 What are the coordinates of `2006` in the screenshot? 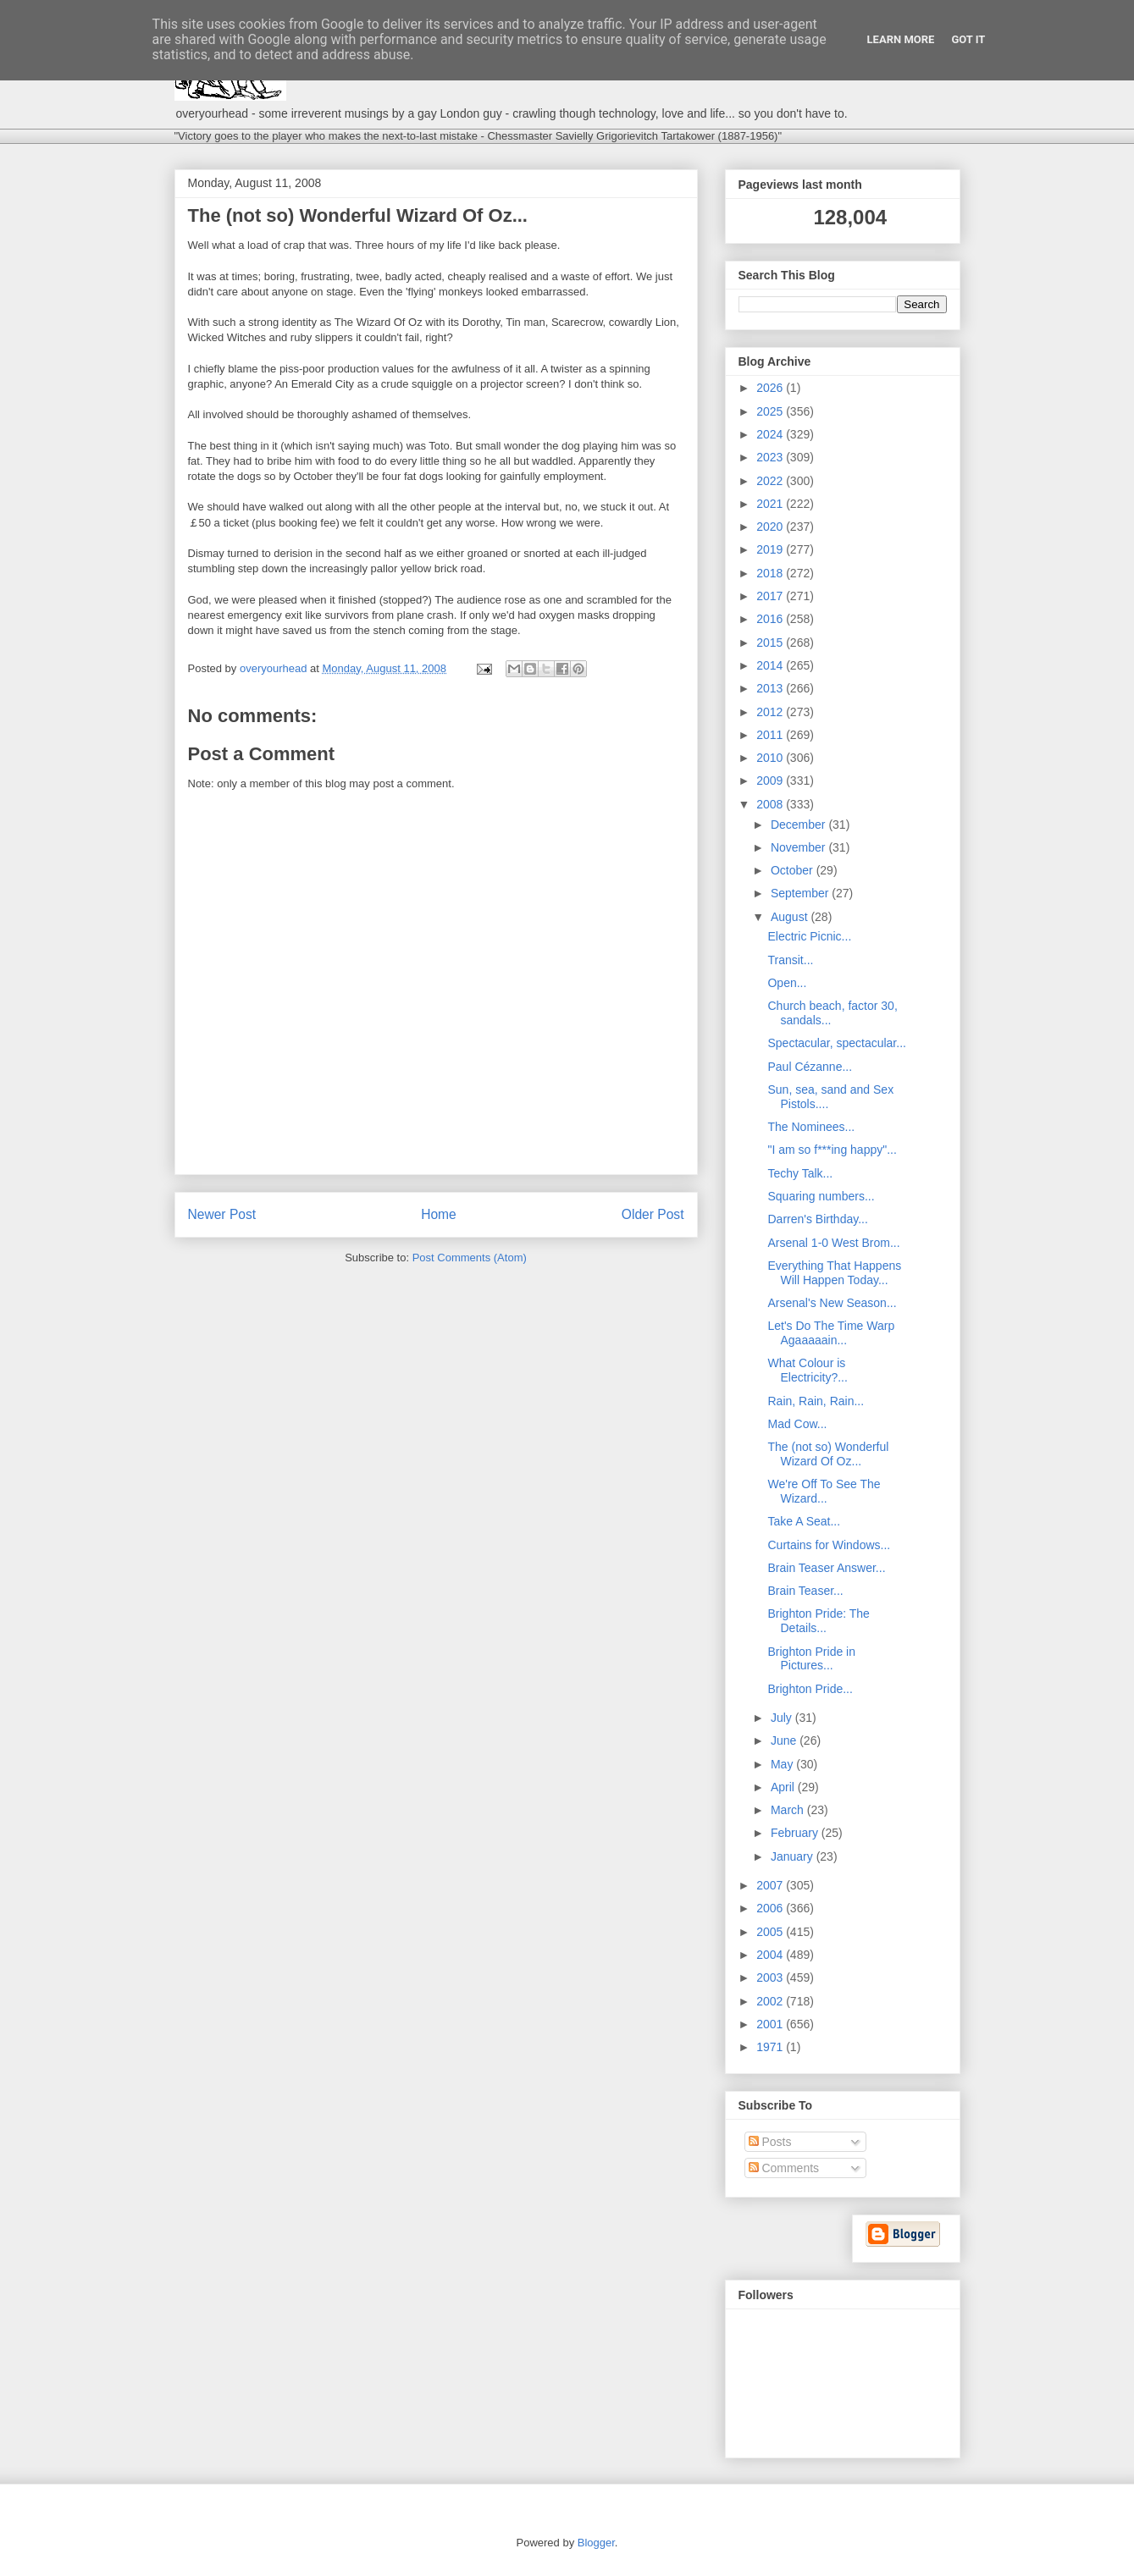 It's located at (771, 1908).